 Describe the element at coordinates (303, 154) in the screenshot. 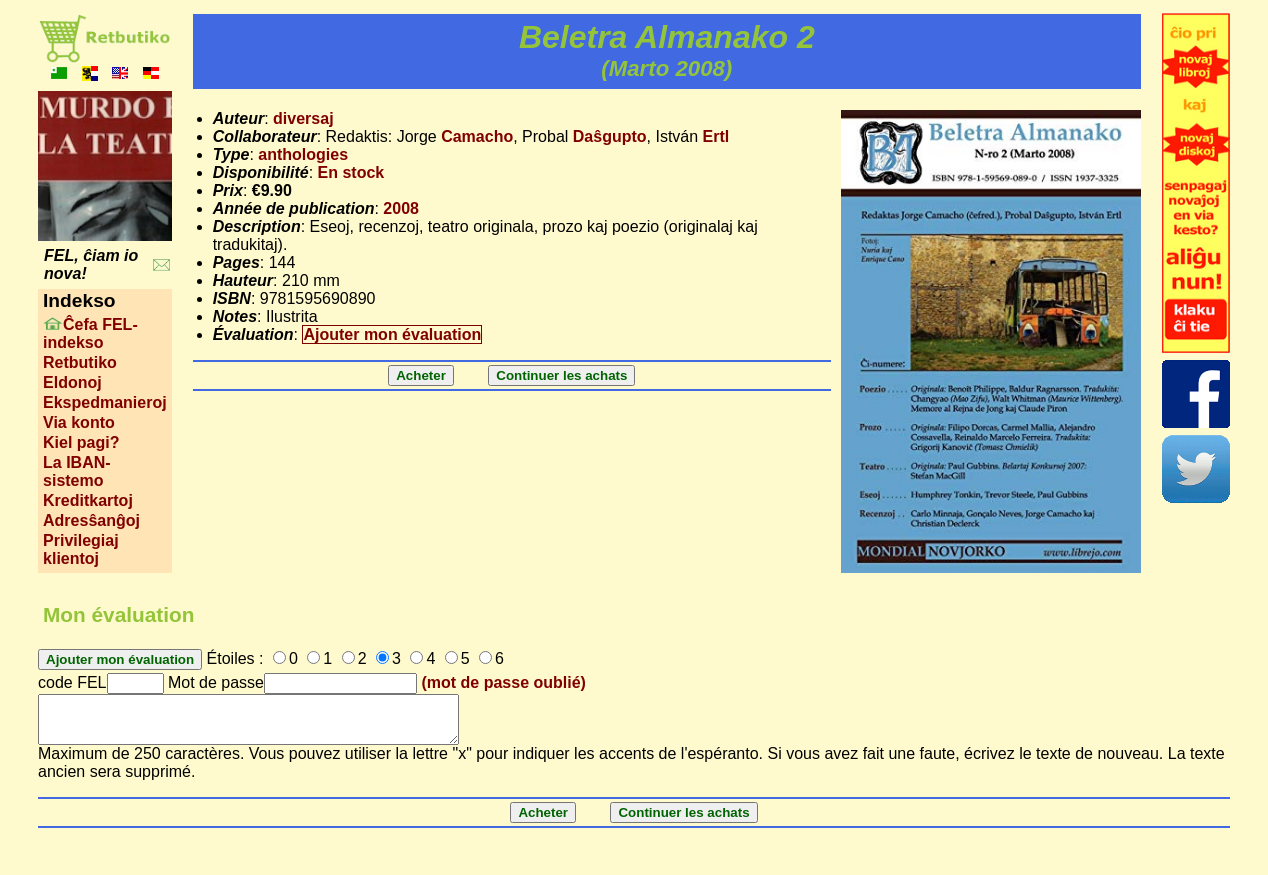

I see `anthologies` at that location.